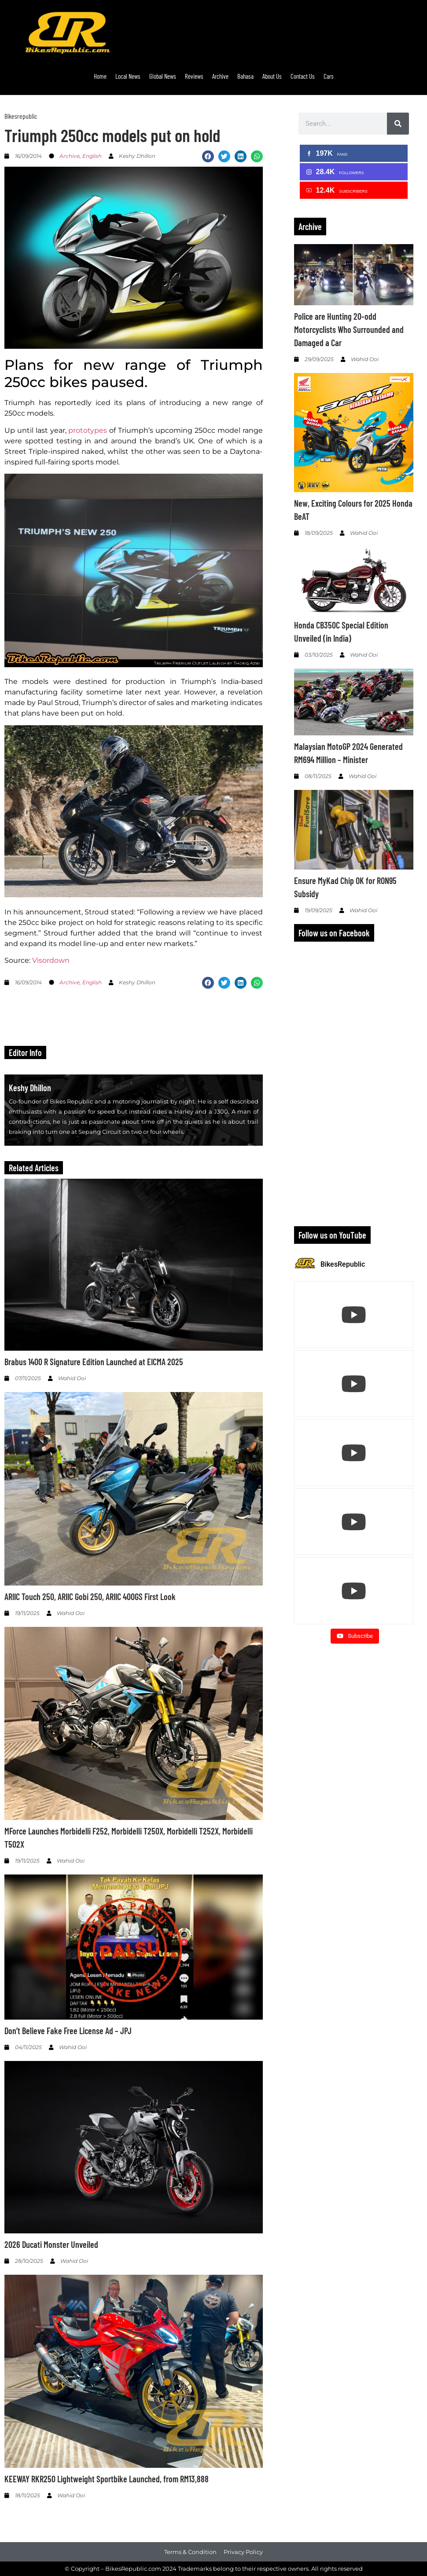 The image size is (427, 2576). Describe the element at coordinates (87, 430) in the screenshot. I see `prototypes` at that location.